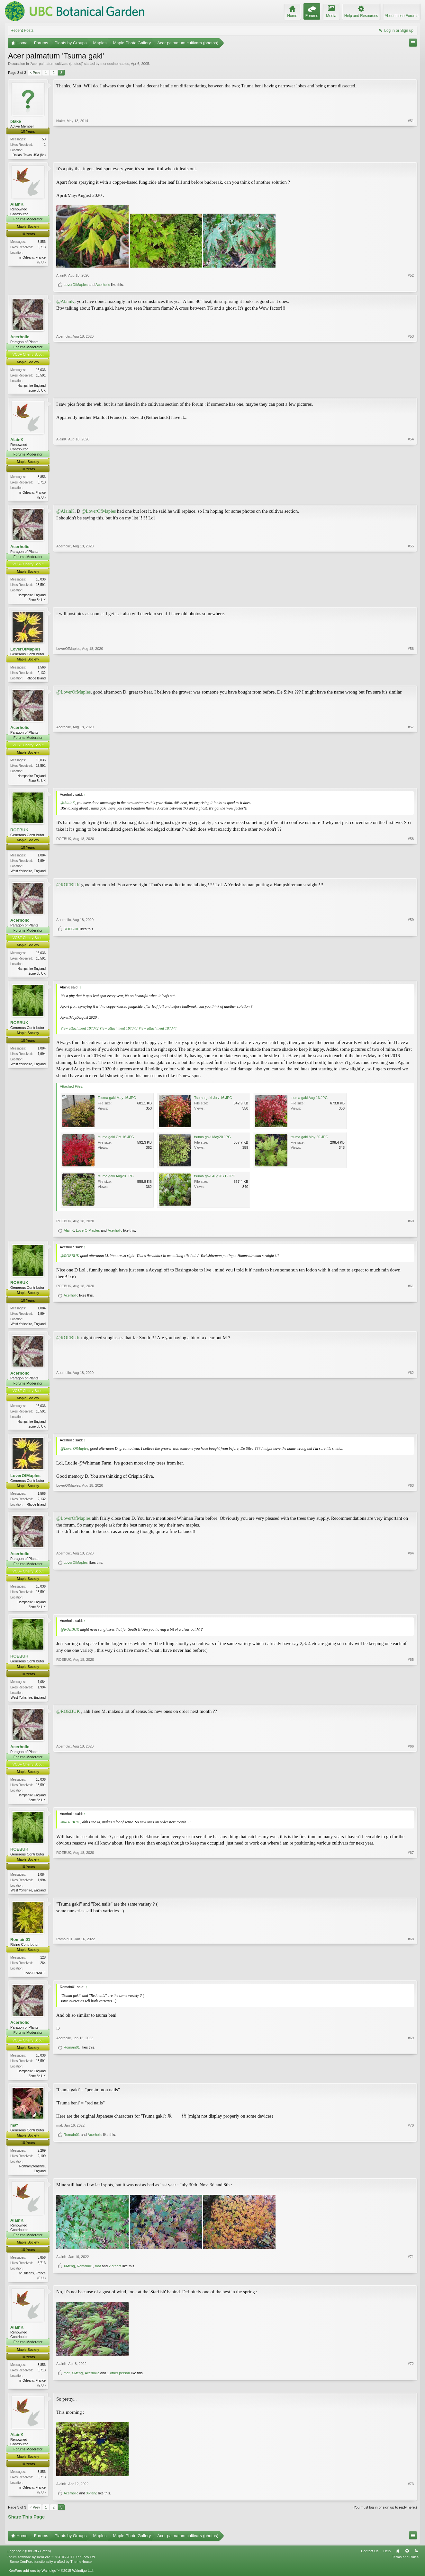 This screenshot has width=425, height=2576. Describe the element at coordinates (29, 155) in the screenshot. I see `Dallas, Texas USA (8a)` at that location.